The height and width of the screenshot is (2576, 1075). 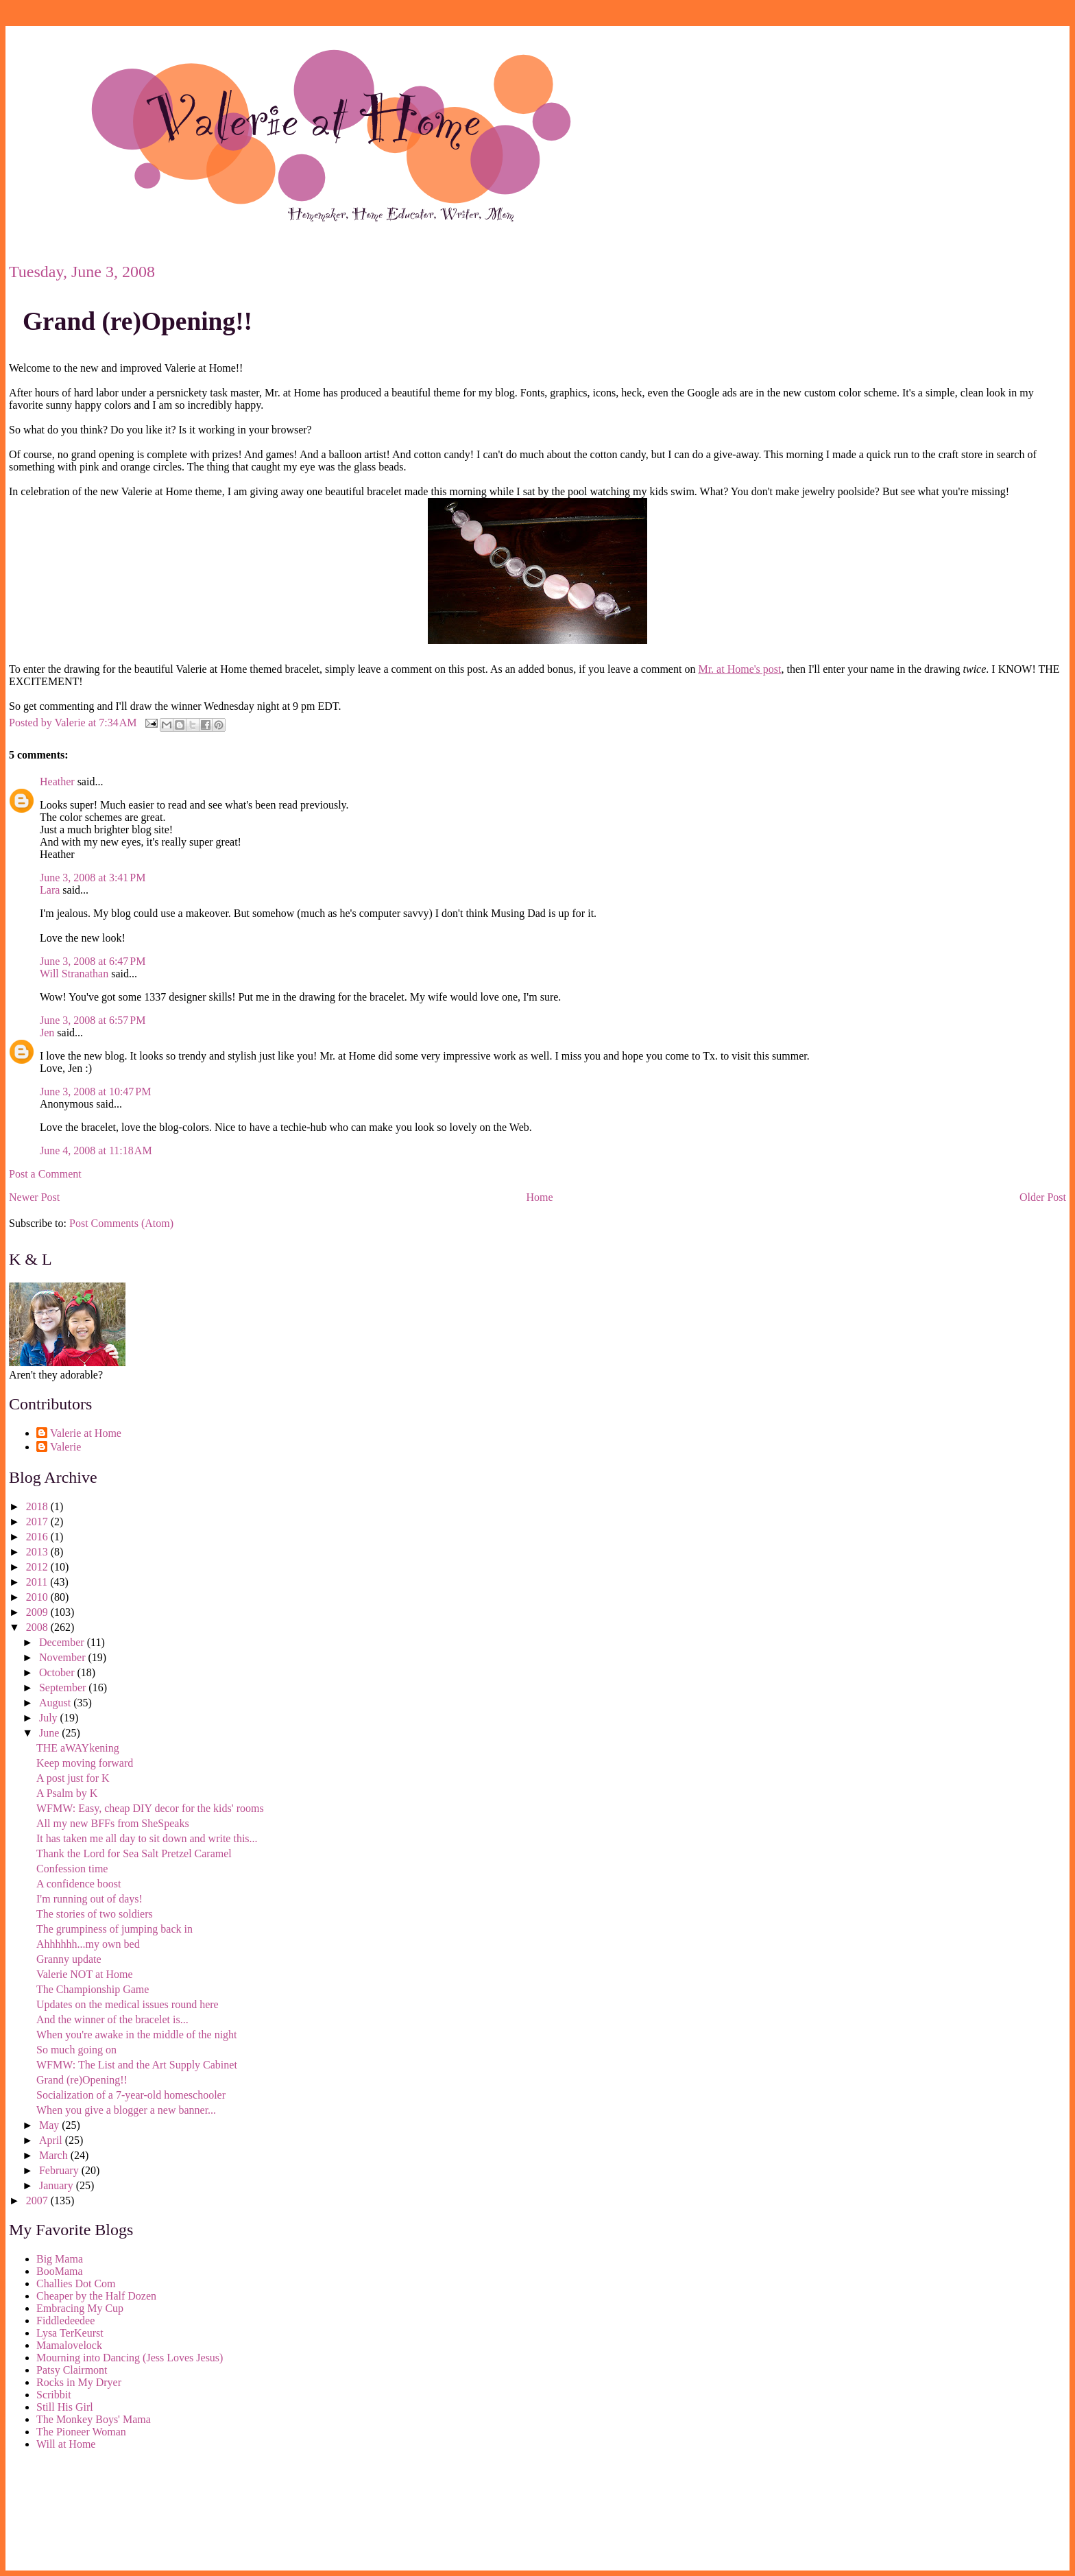 I want to click on Granny update, so click(x=68, y=1959).